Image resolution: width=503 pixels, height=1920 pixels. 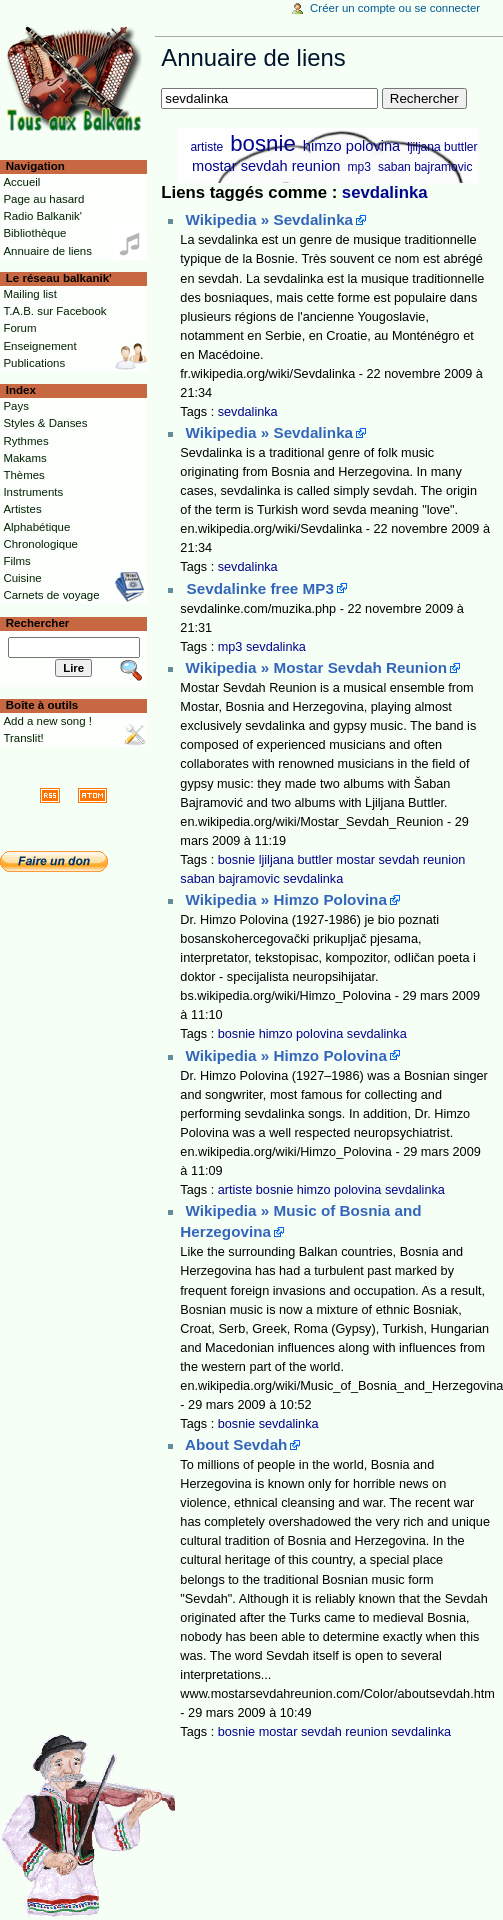 What do you see at coordinates (19, 328) in the screenshot?
I see `Forum` at bounding box center [19, 328].